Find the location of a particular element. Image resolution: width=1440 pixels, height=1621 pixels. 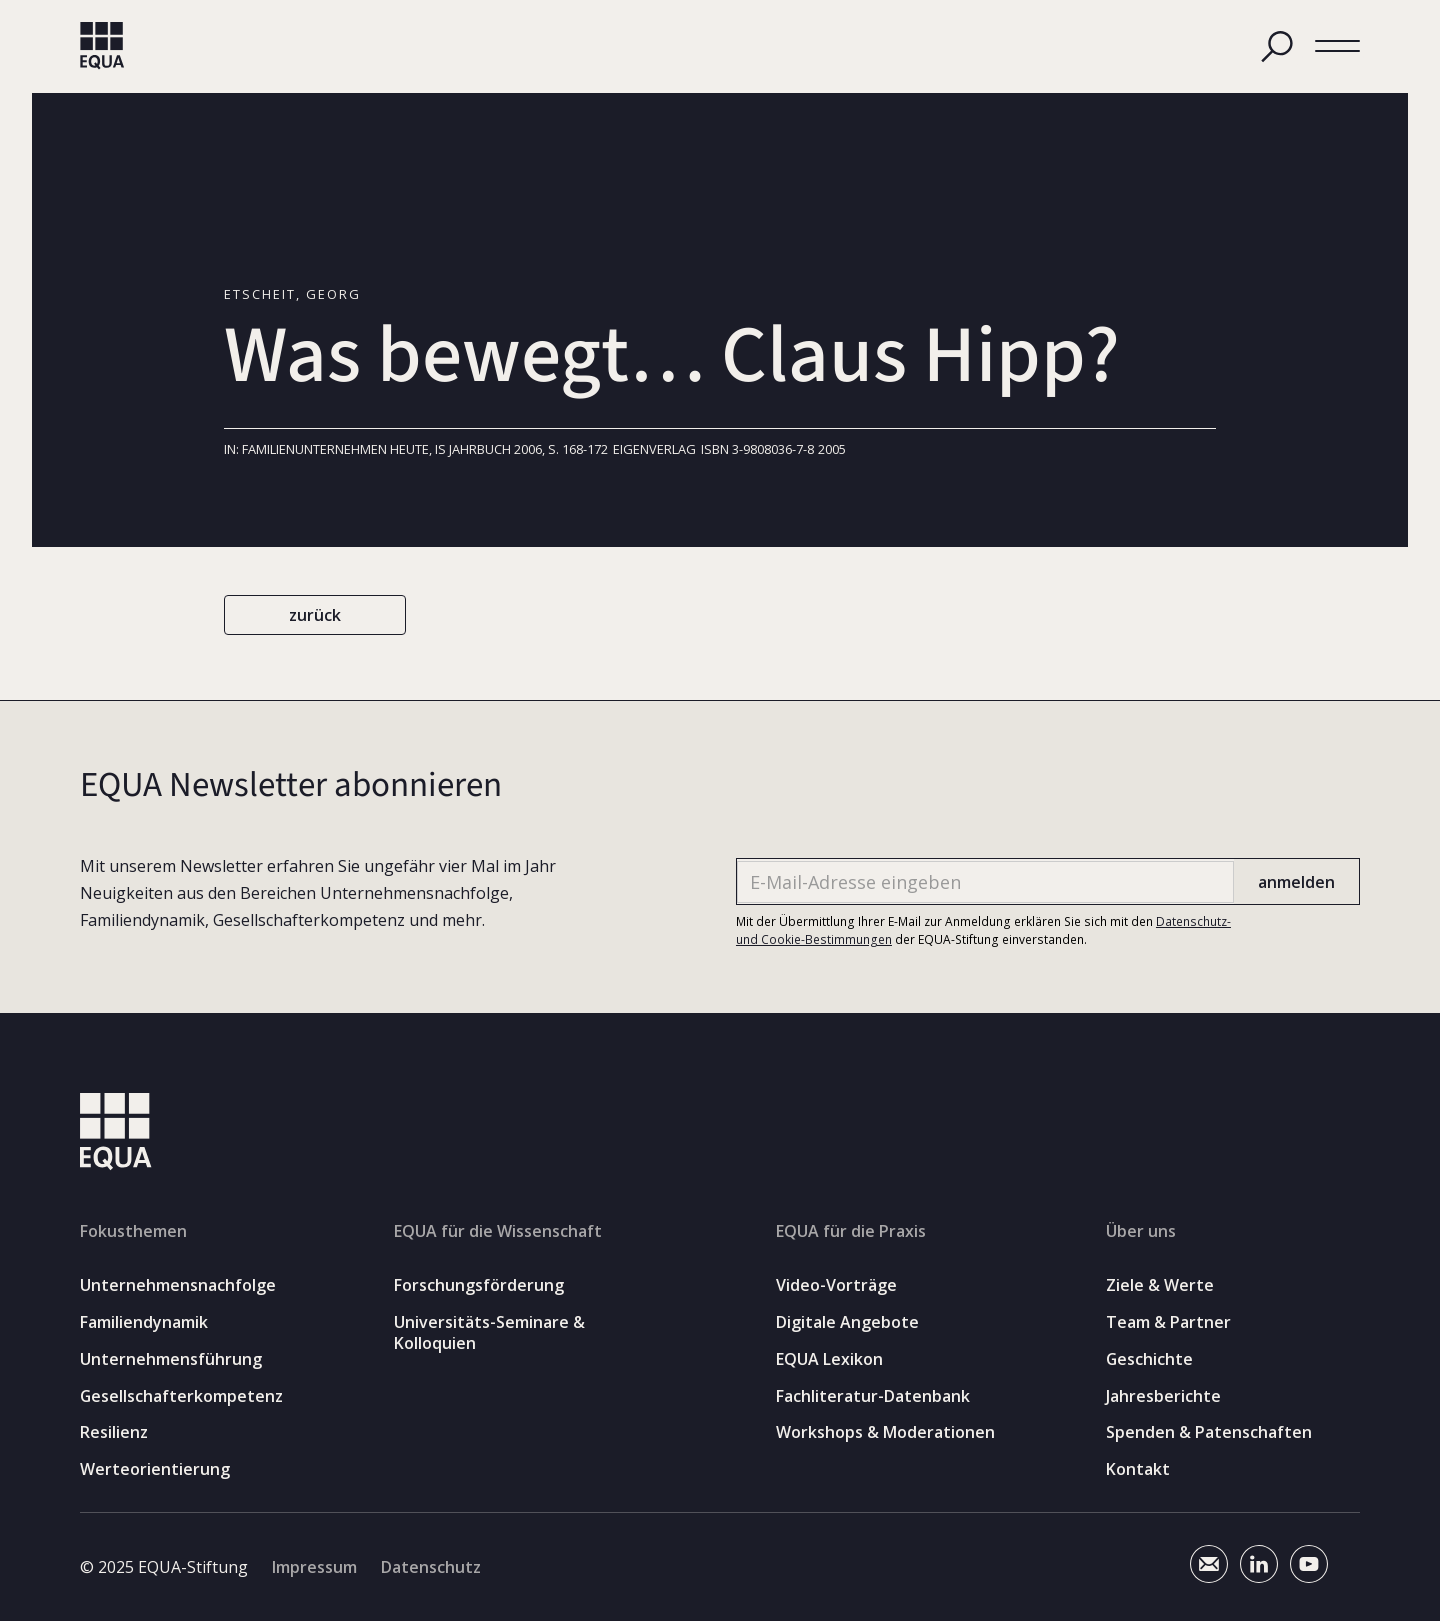

Spenden & Patenschaften is located at coordinates (1209, 1432).